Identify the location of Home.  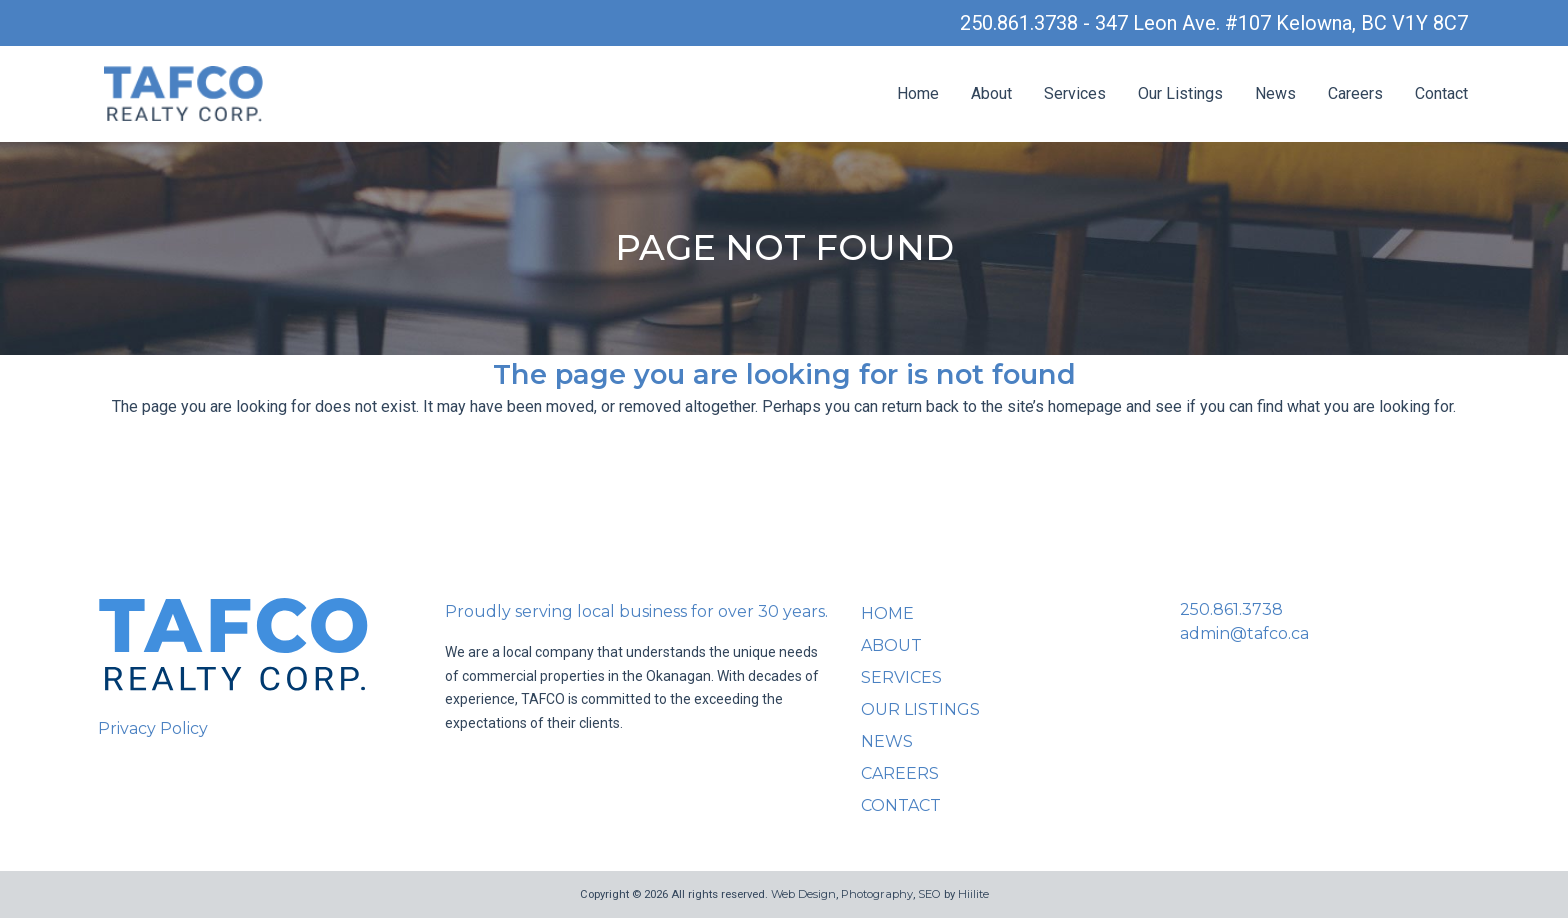
(918, 93).